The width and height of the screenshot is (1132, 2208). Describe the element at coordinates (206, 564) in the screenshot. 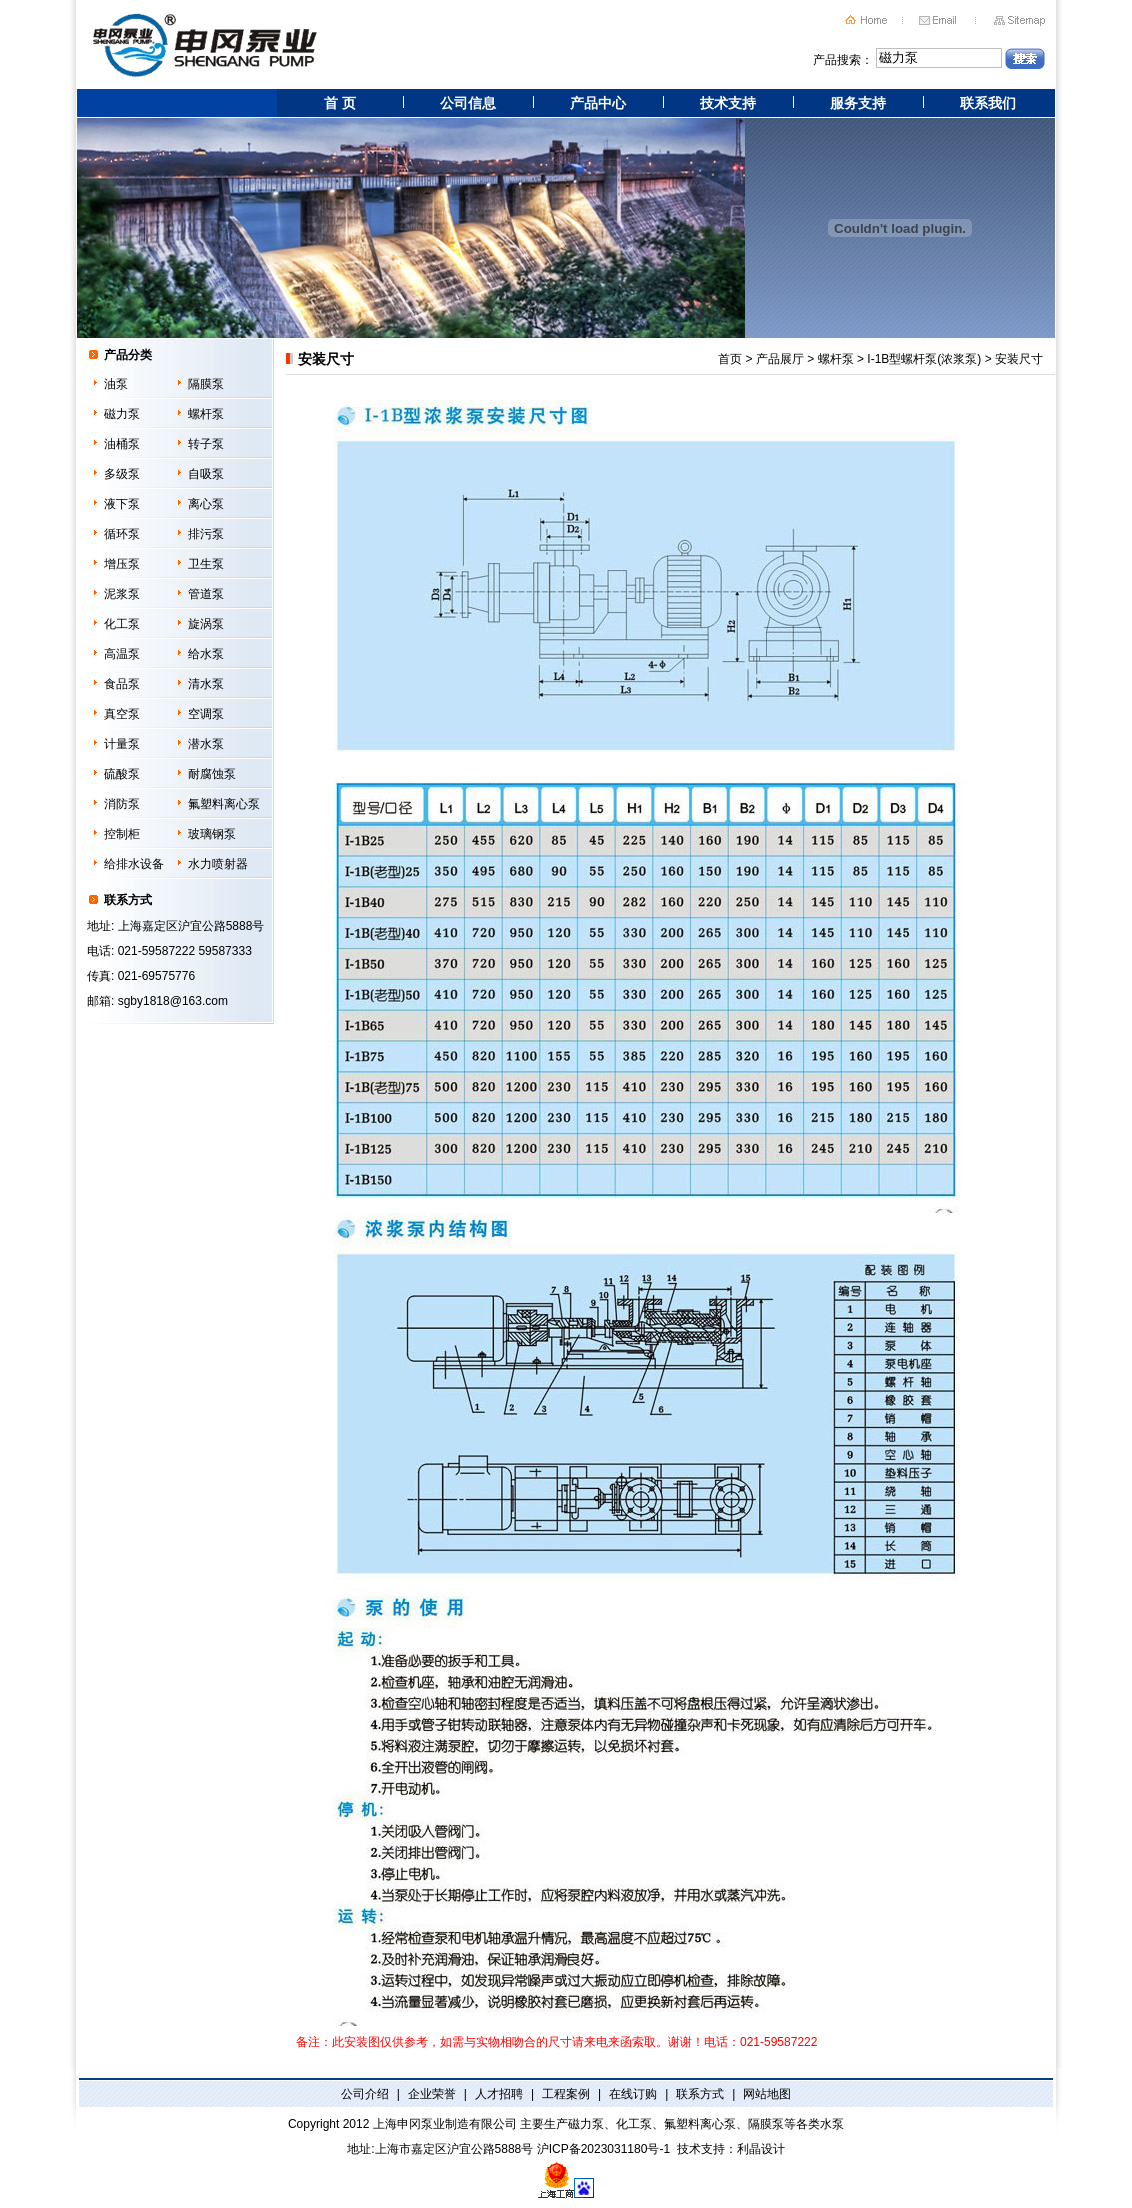

I see `卫生泵` at that location.